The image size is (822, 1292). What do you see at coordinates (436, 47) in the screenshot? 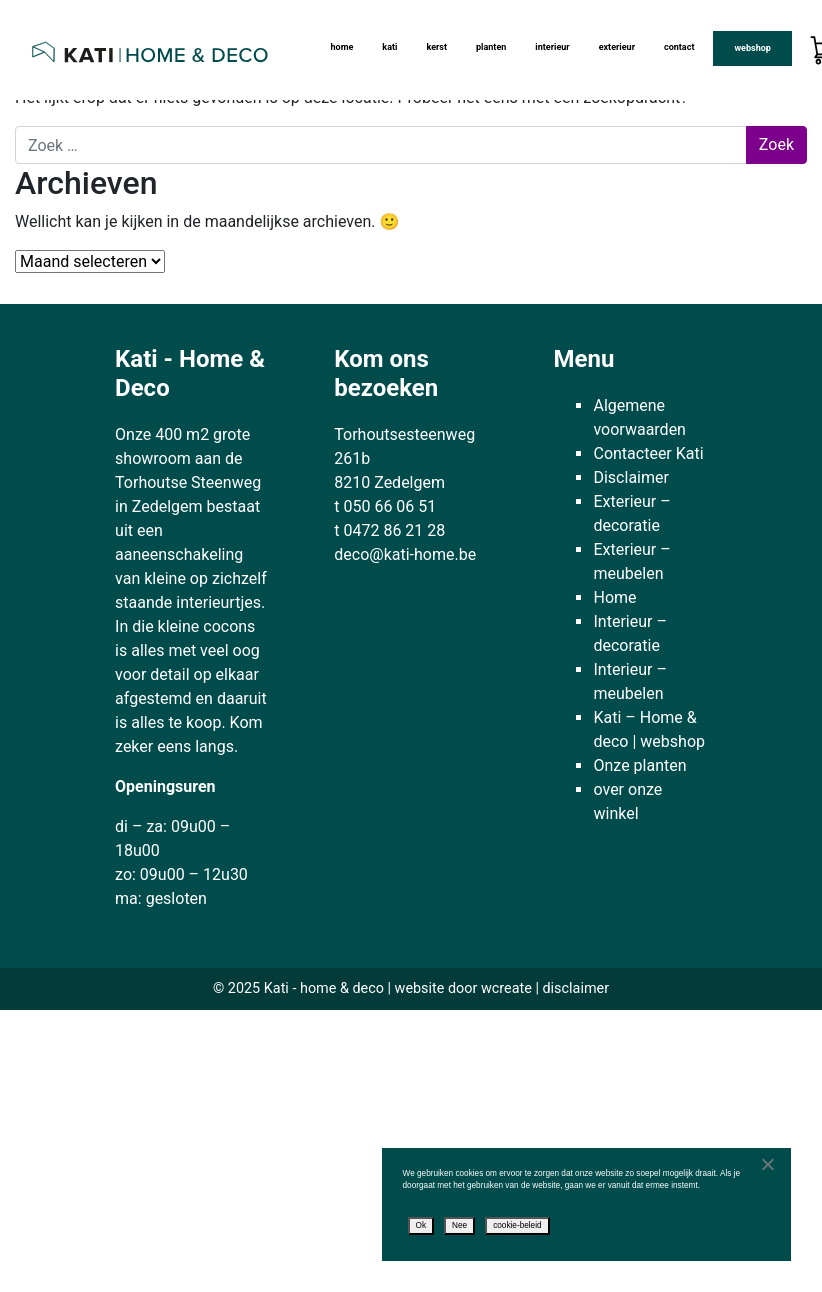
I see `Kerst` at bounding box center [436, 47].